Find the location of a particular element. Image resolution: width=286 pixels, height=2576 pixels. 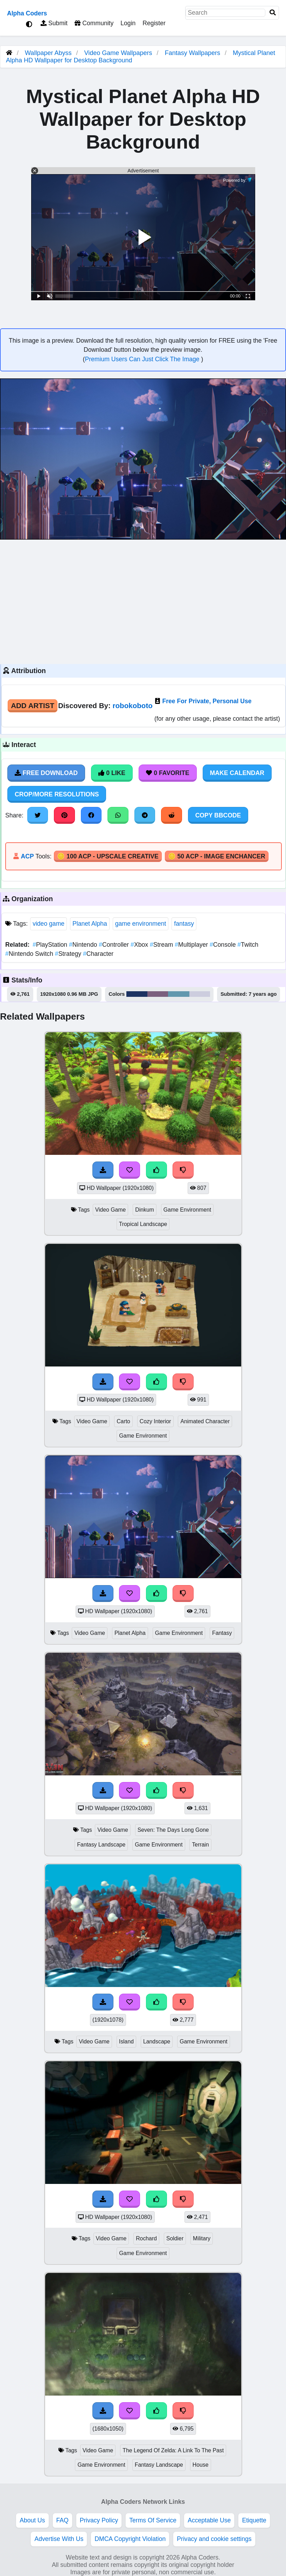

robokoboto is located at coordinates (133, 705).